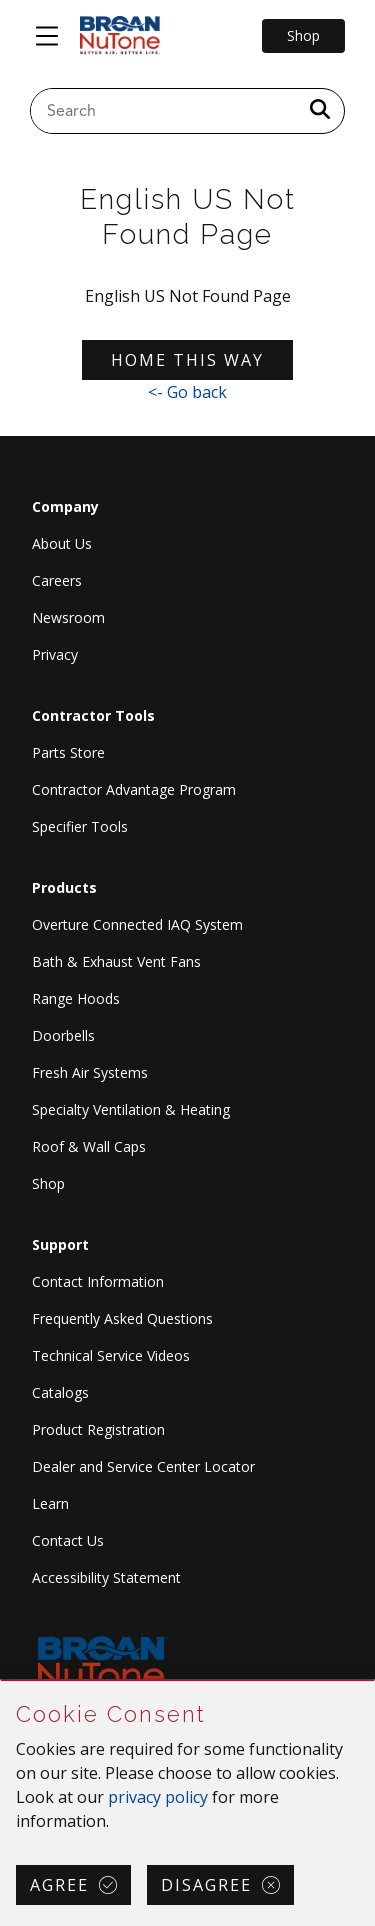  What do you see at coordinates (60, 1392) in the screenshot?
I see `Catalogs` at bounding box center [60, 1392].